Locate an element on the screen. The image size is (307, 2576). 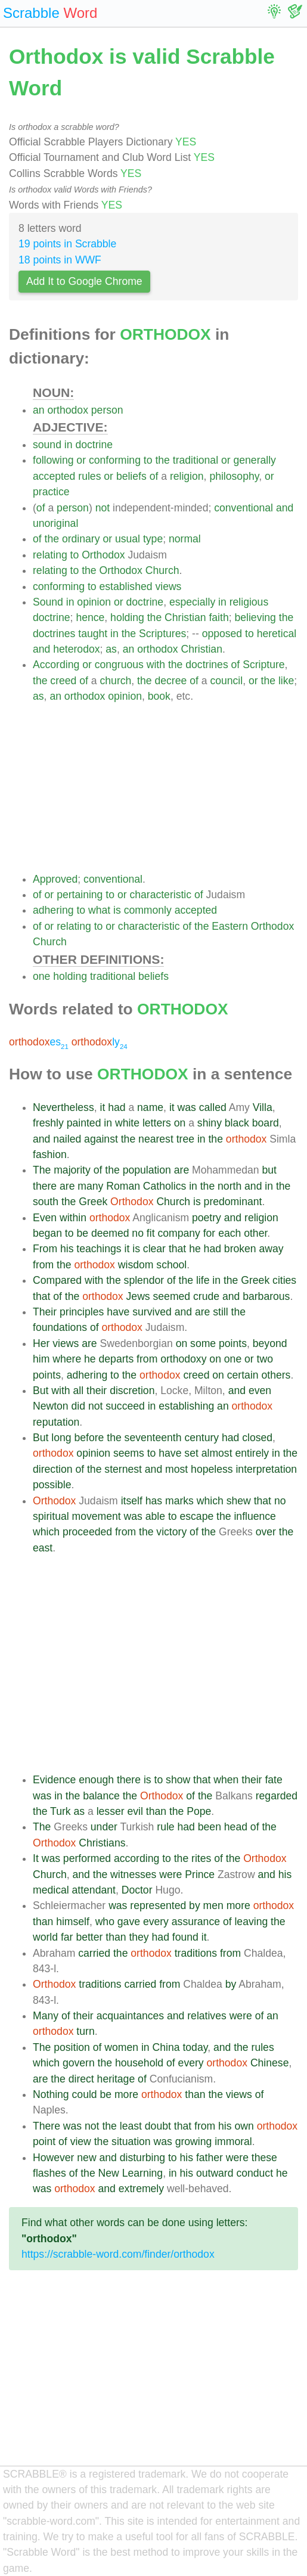
established is located at coordinates (126, 586).